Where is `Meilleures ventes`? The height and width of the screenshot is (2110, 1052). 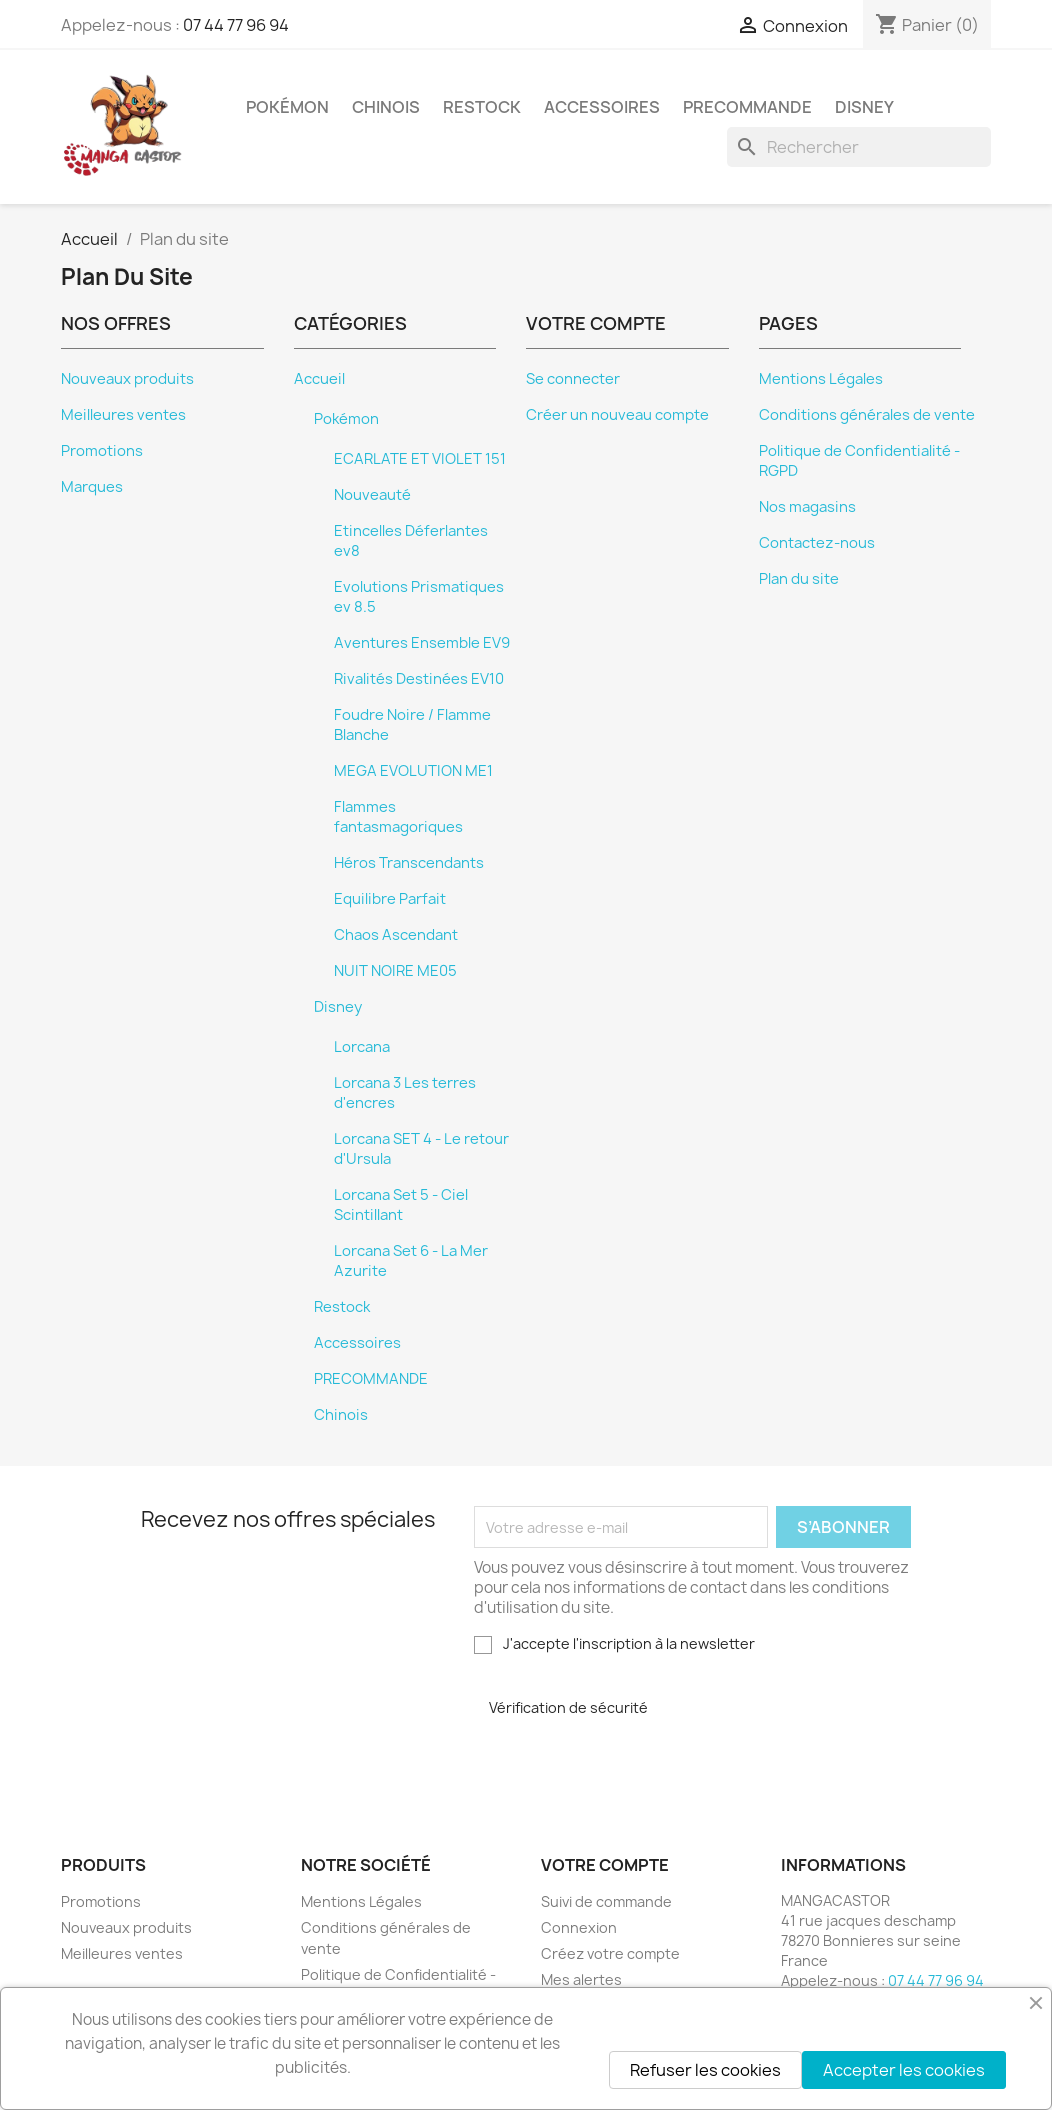 Meilleures ventes is located at coordinates (123, 415).